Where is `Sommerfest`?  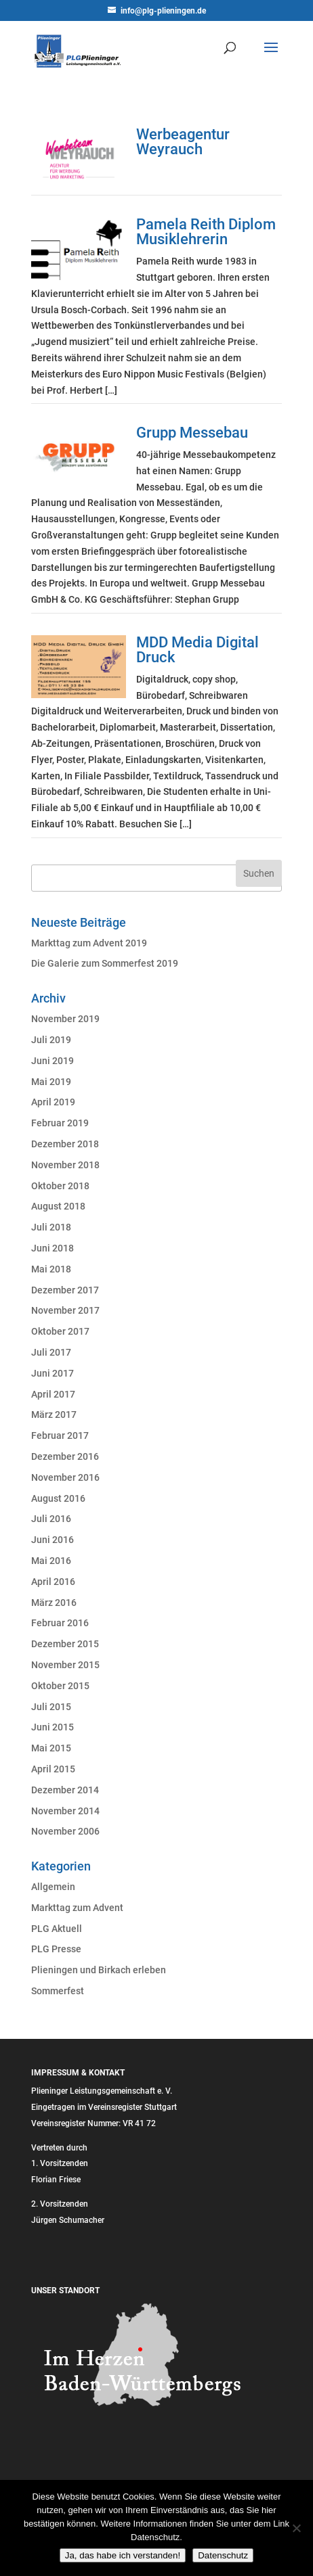
Sommerfest is located at coordinates (57, 1990).